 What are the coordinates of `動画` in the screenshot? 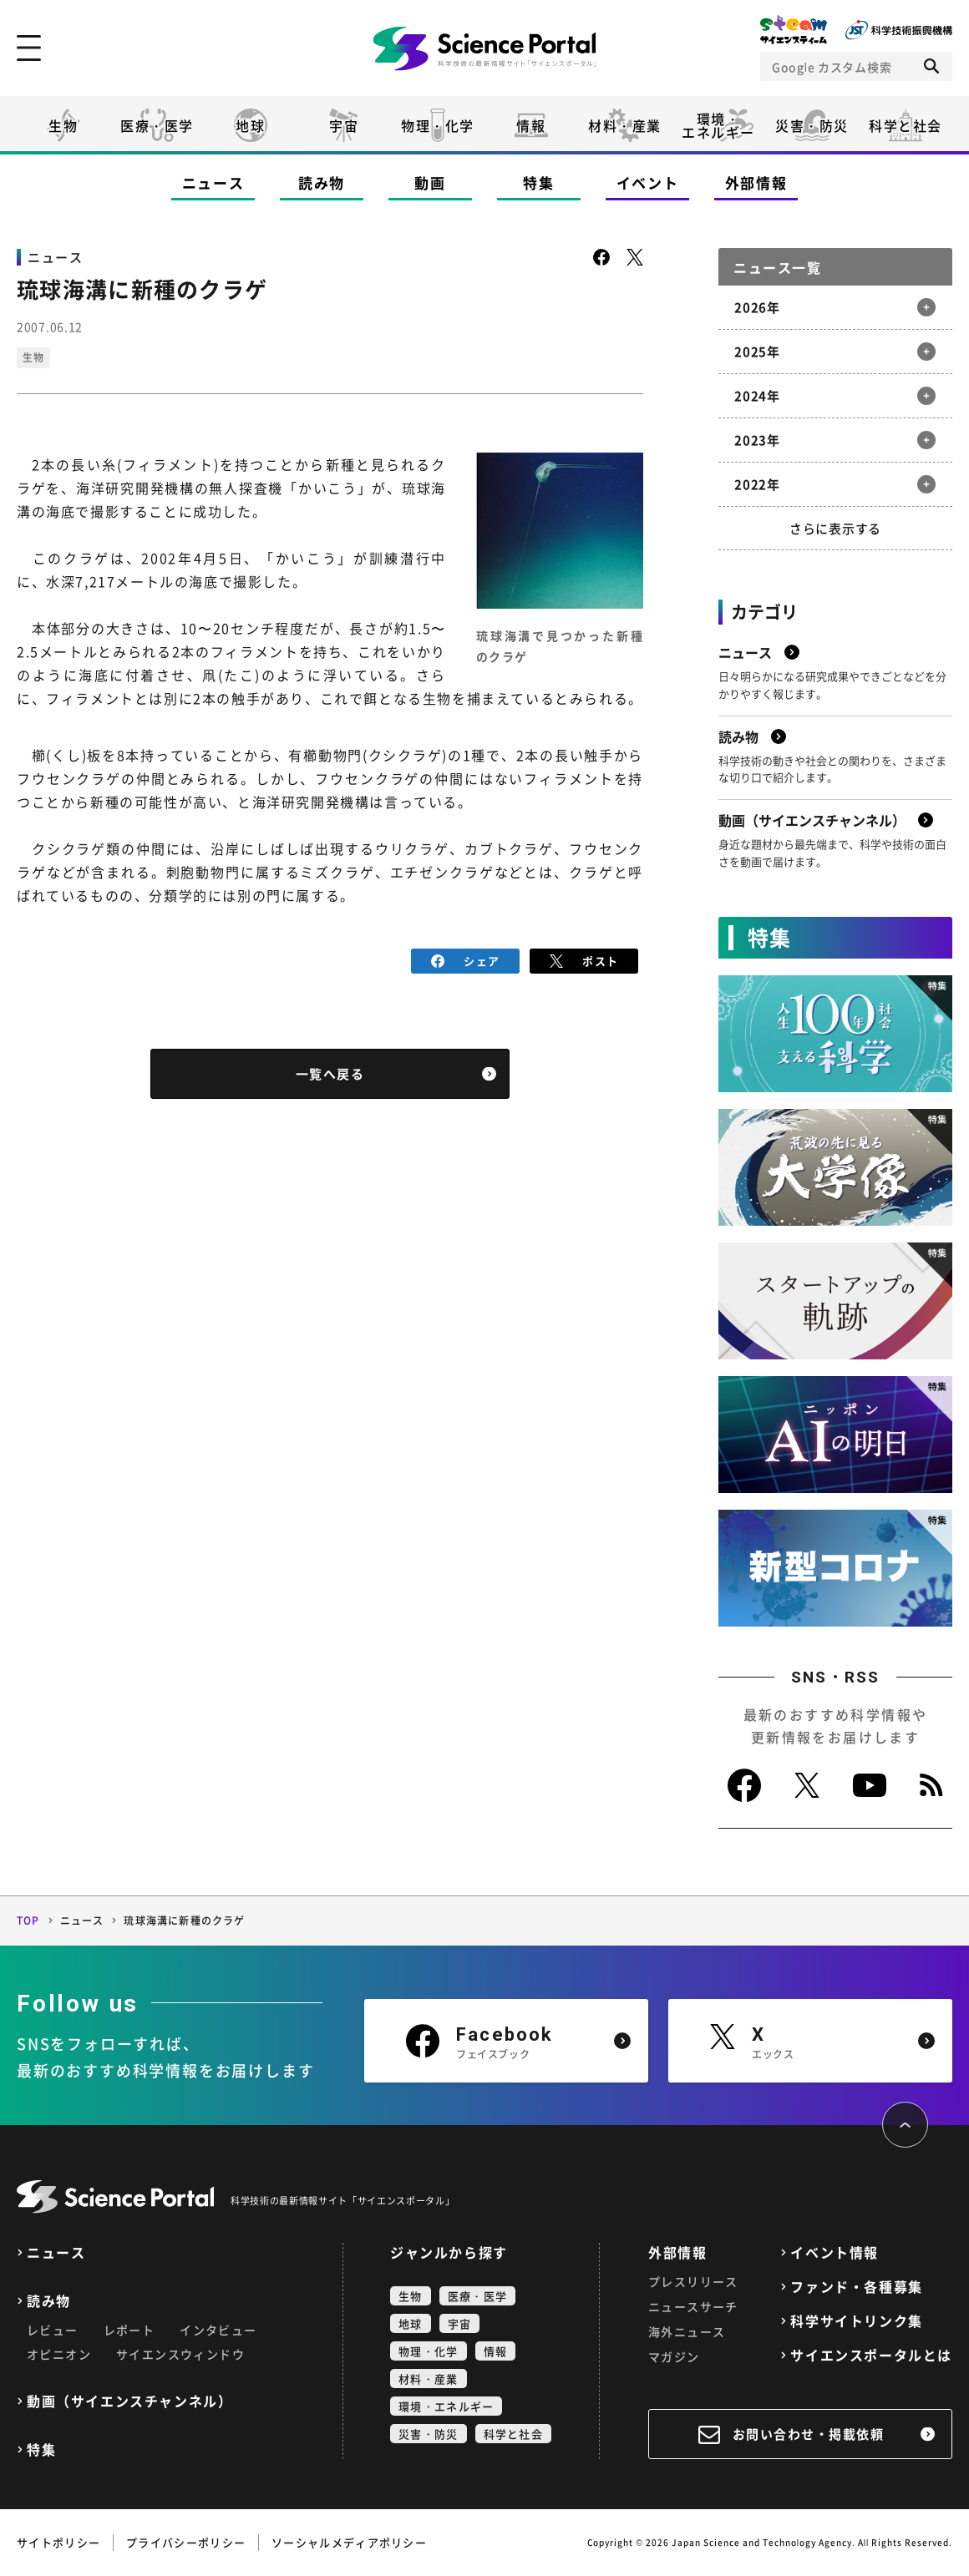 It's located at (429, 182).